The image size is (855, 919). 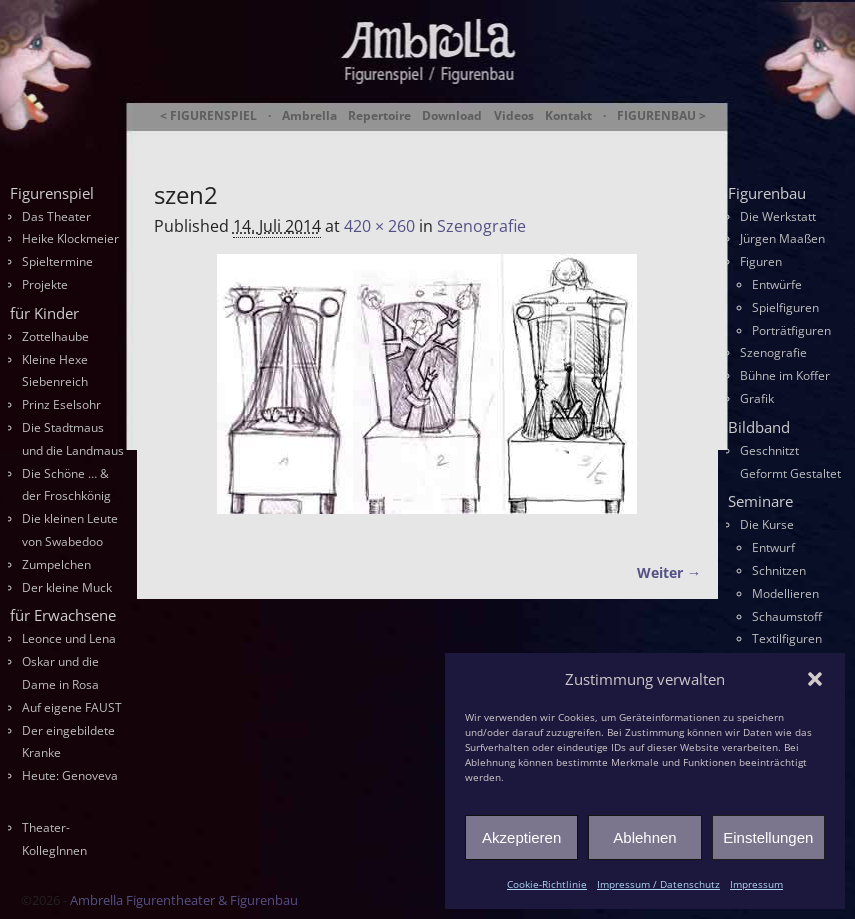 What do you see at coordinates (658, 884) in the screenshot?
I see `Impressum / Datenschutz` at bounding box center [658, 884].